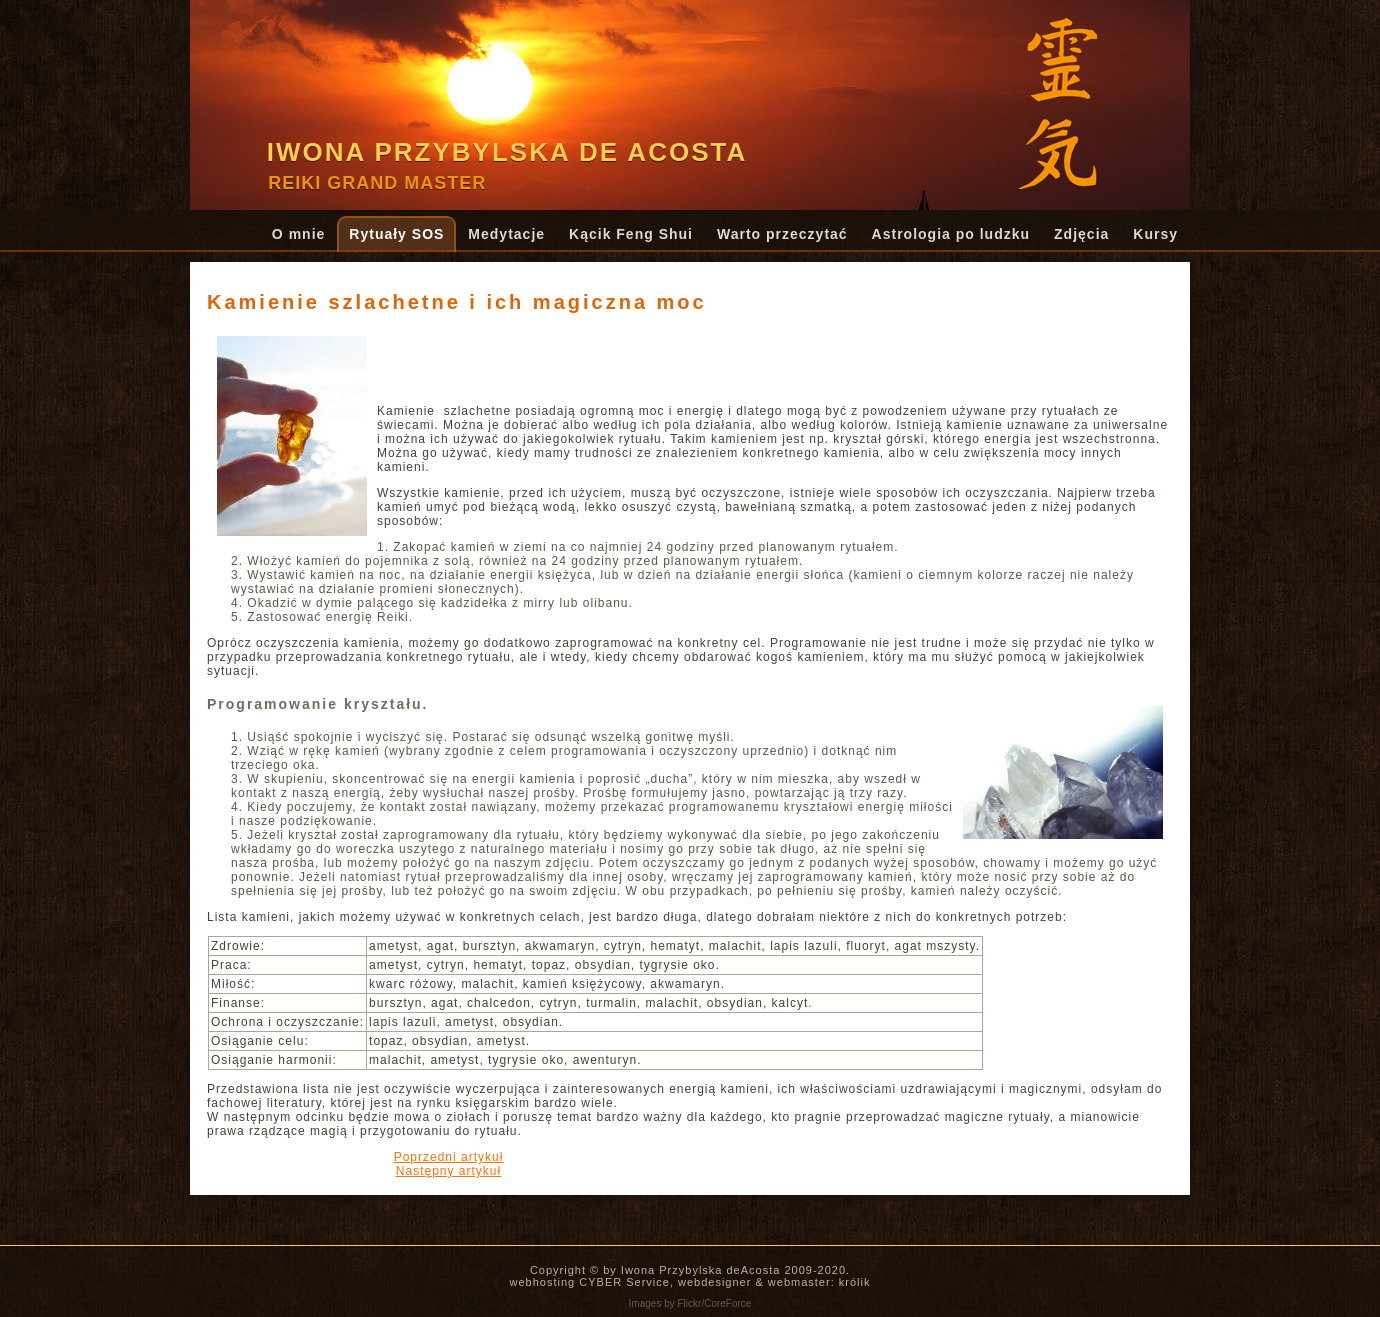 This screenshot has height=1317, width=1380. What do you see at coordinates (448, 1171) in the screenshot?
I see `[Następny artykuł: Boże Narodzenie i Nowy Rok]` at bounding box center [448, 1171].